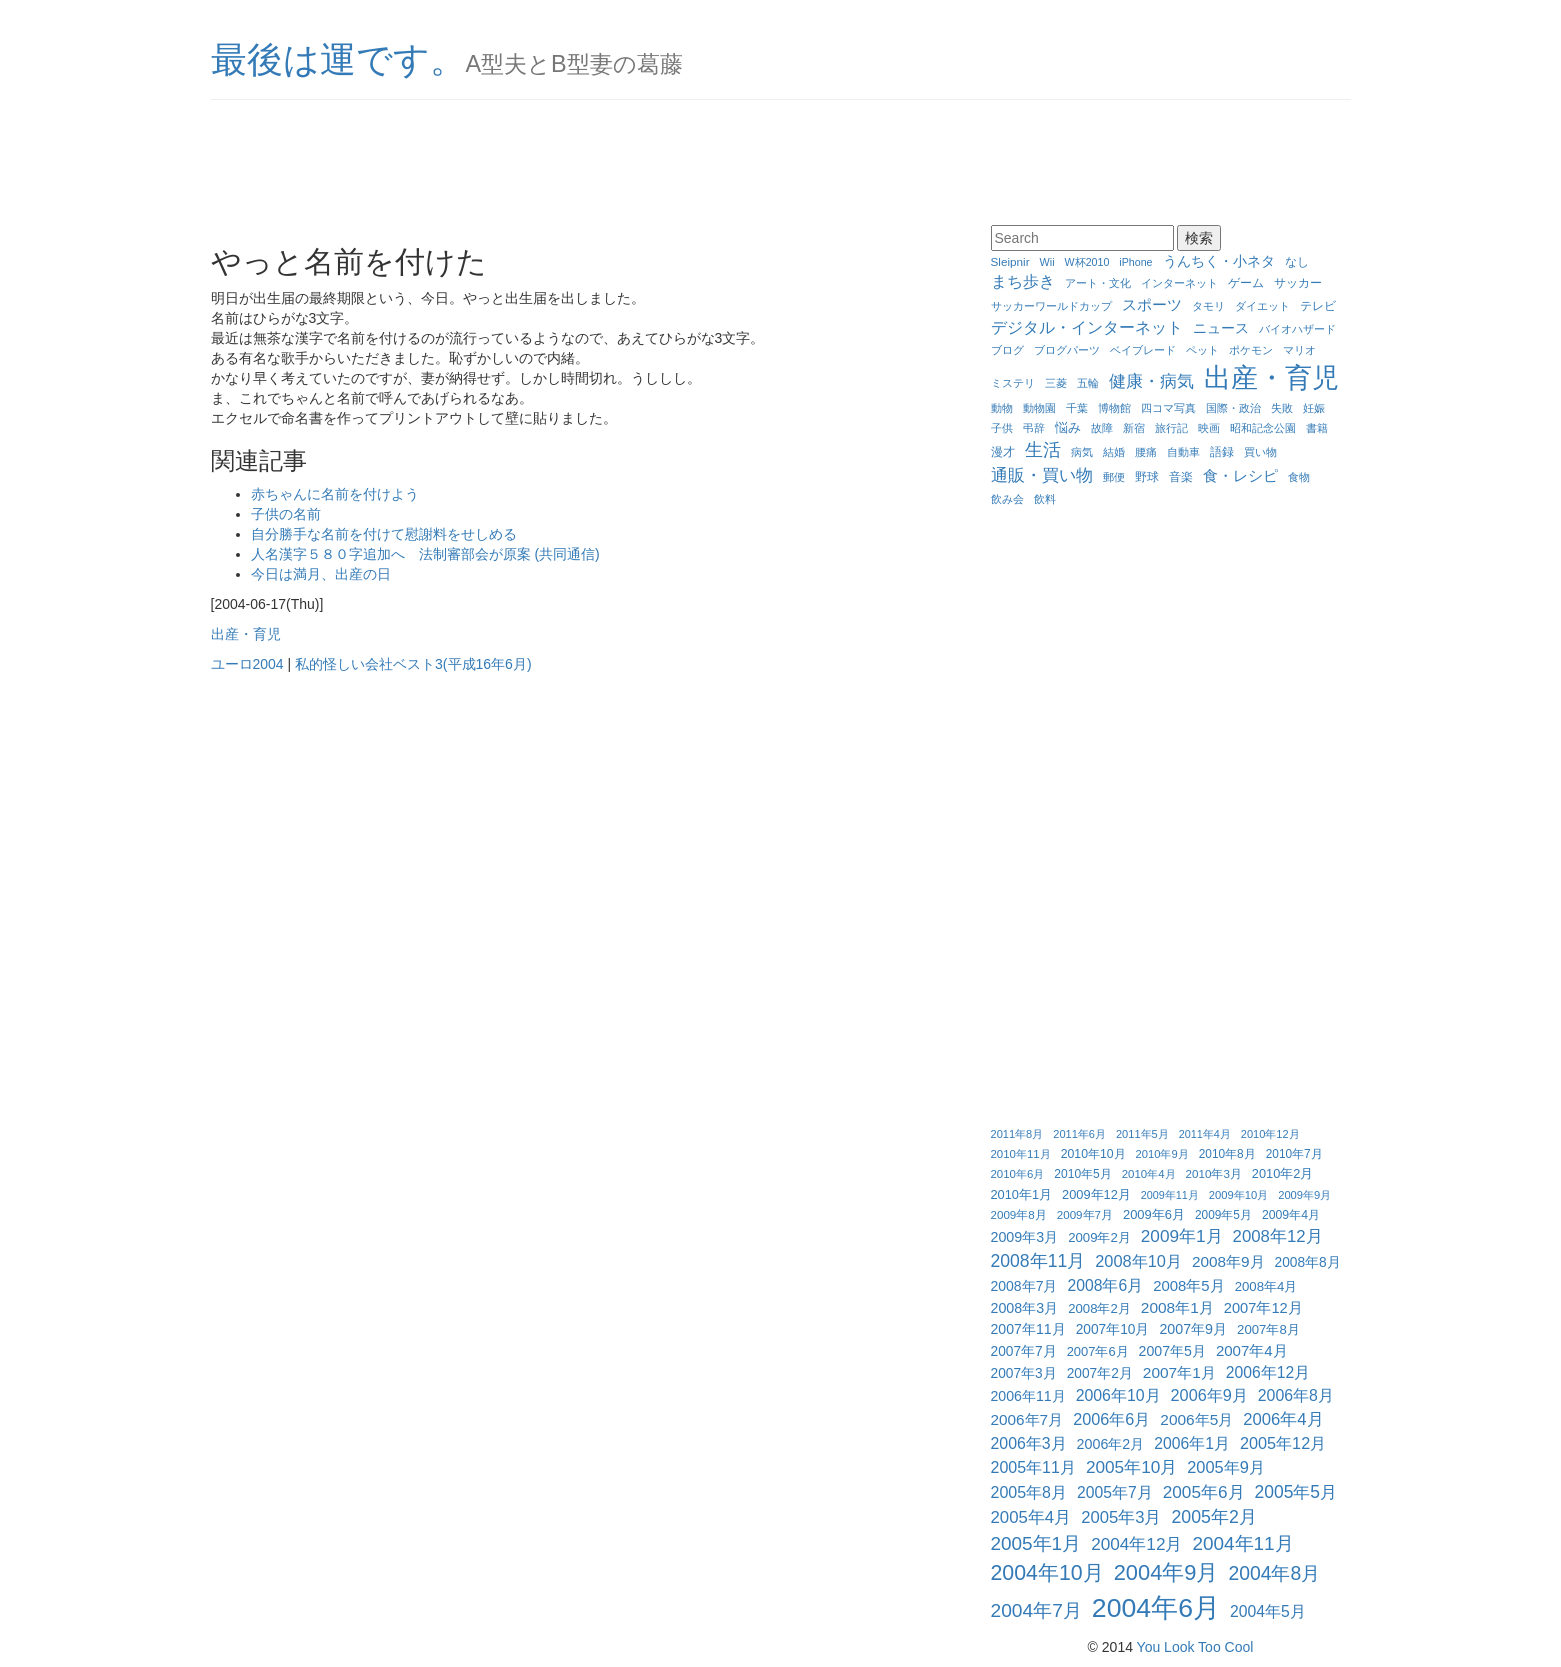 This screenshot has width=1561, height=1667. Describe the element at coordinates (1172, 1351) in the screenshot. I see `2007年5月` at that location.